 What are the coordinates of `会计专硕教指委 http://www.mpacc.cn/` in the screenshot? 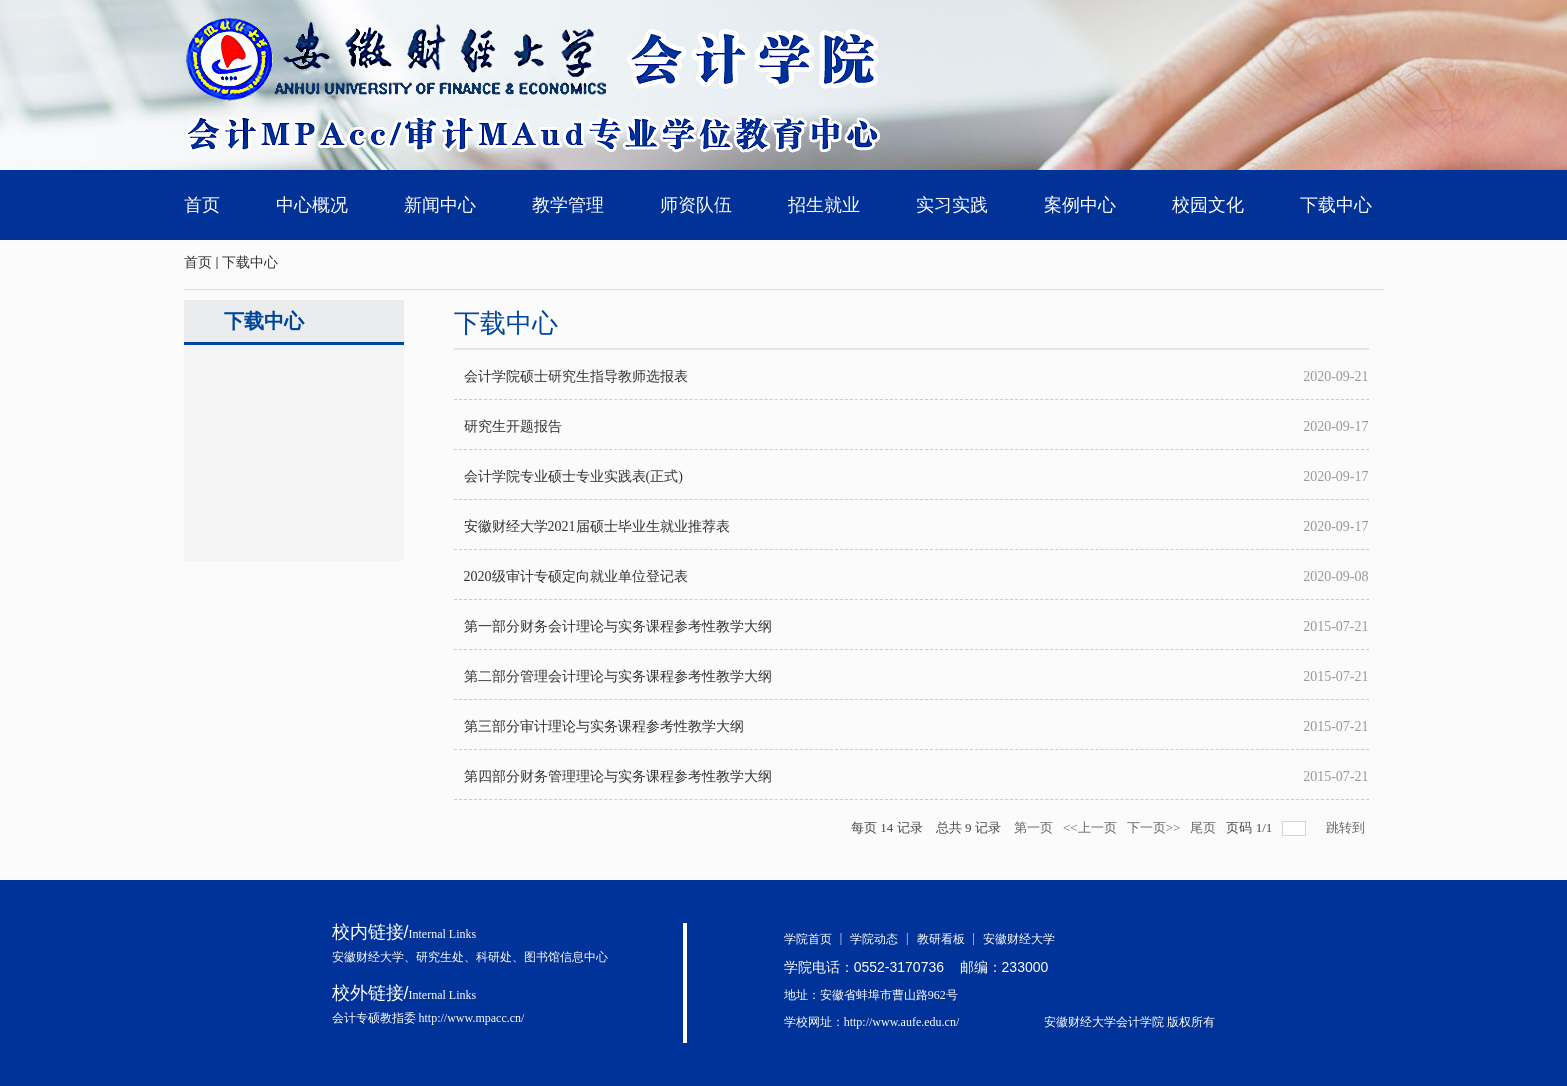 It's located at (428, 1018).